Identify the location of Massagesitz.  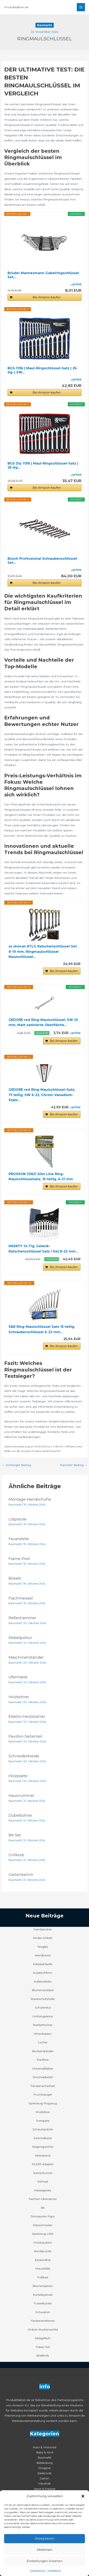
(42, 2190).